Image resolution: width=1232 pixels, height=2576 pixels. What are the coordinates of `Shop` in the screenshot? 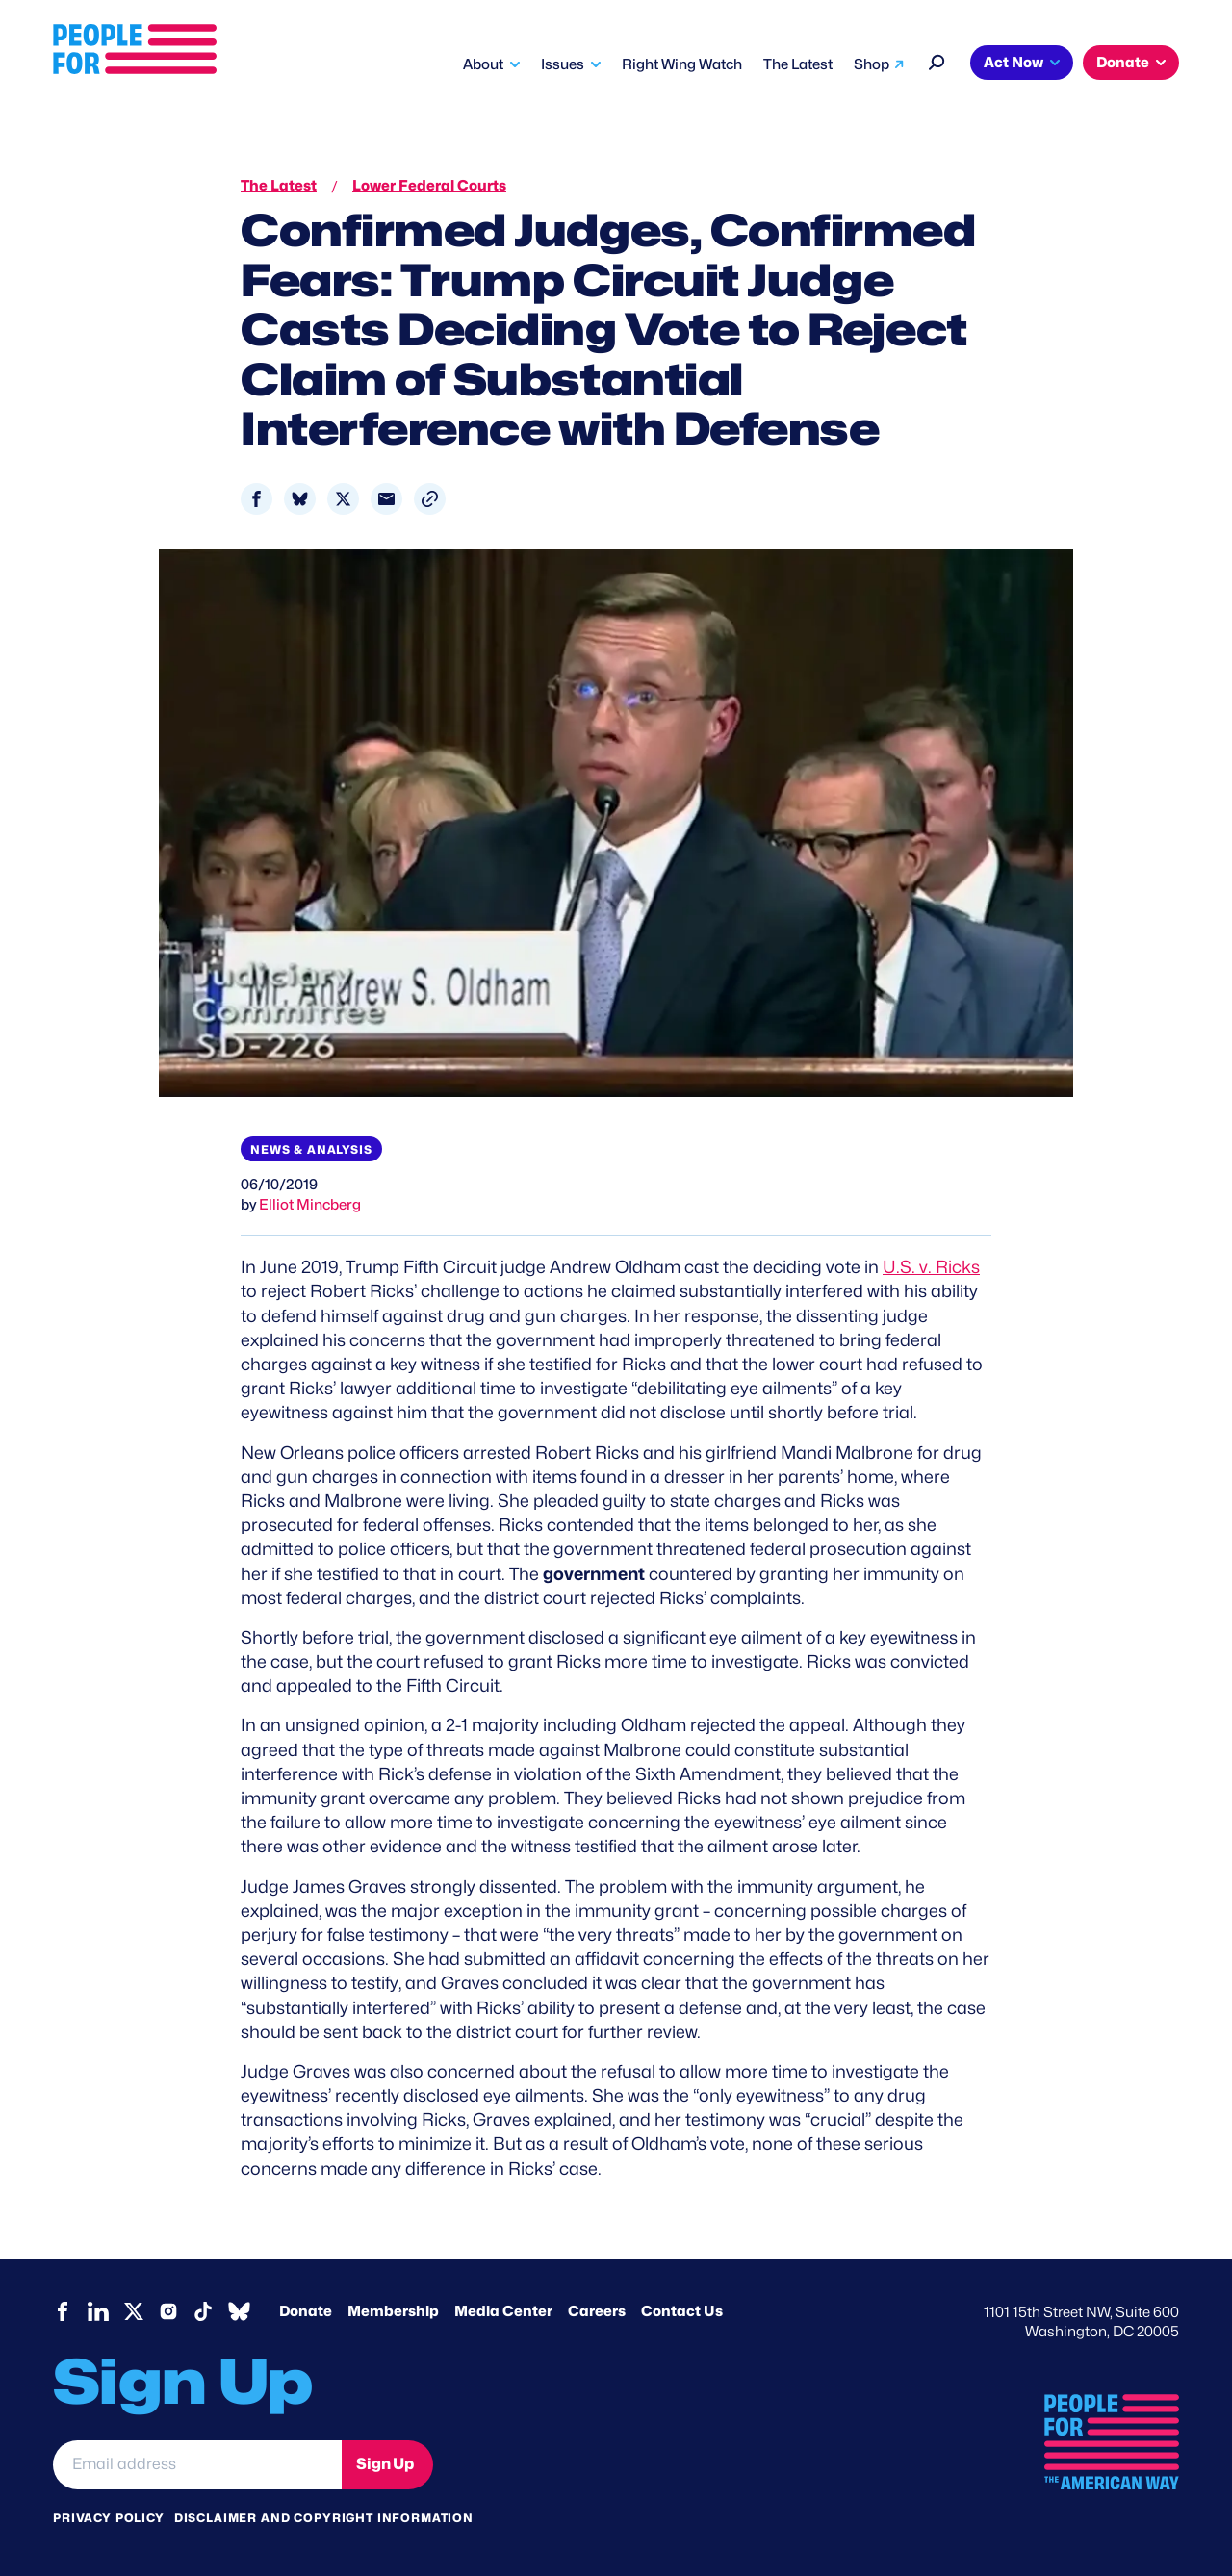 It's located at (871, 64).